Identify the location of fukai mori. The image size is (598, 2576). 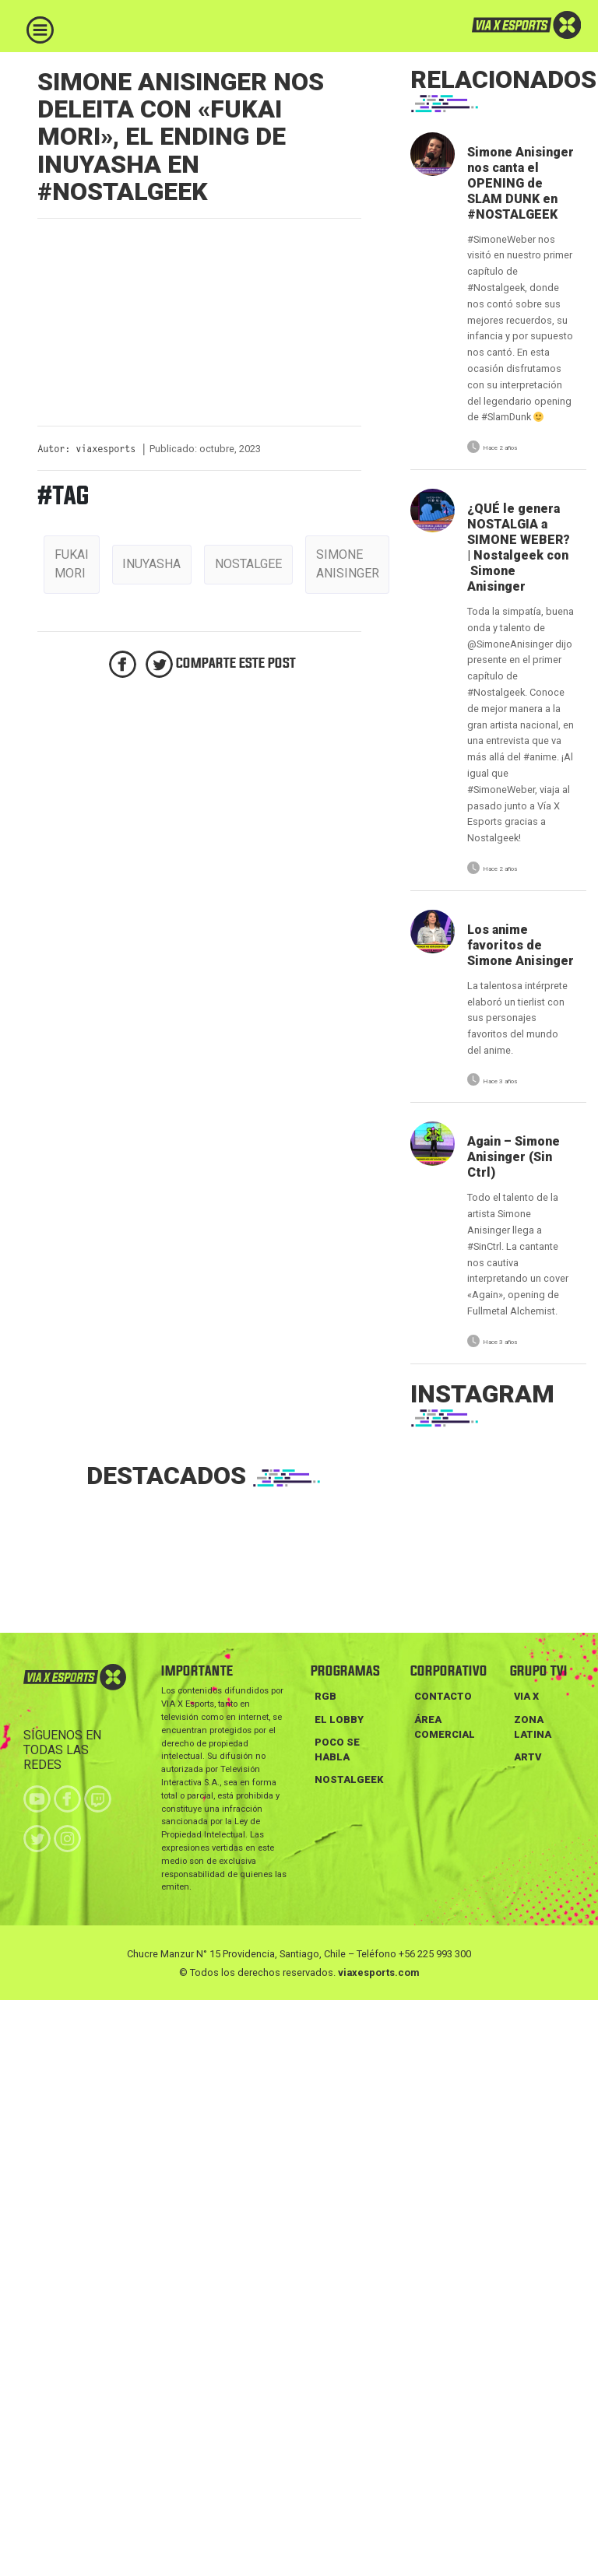
(72, 564).